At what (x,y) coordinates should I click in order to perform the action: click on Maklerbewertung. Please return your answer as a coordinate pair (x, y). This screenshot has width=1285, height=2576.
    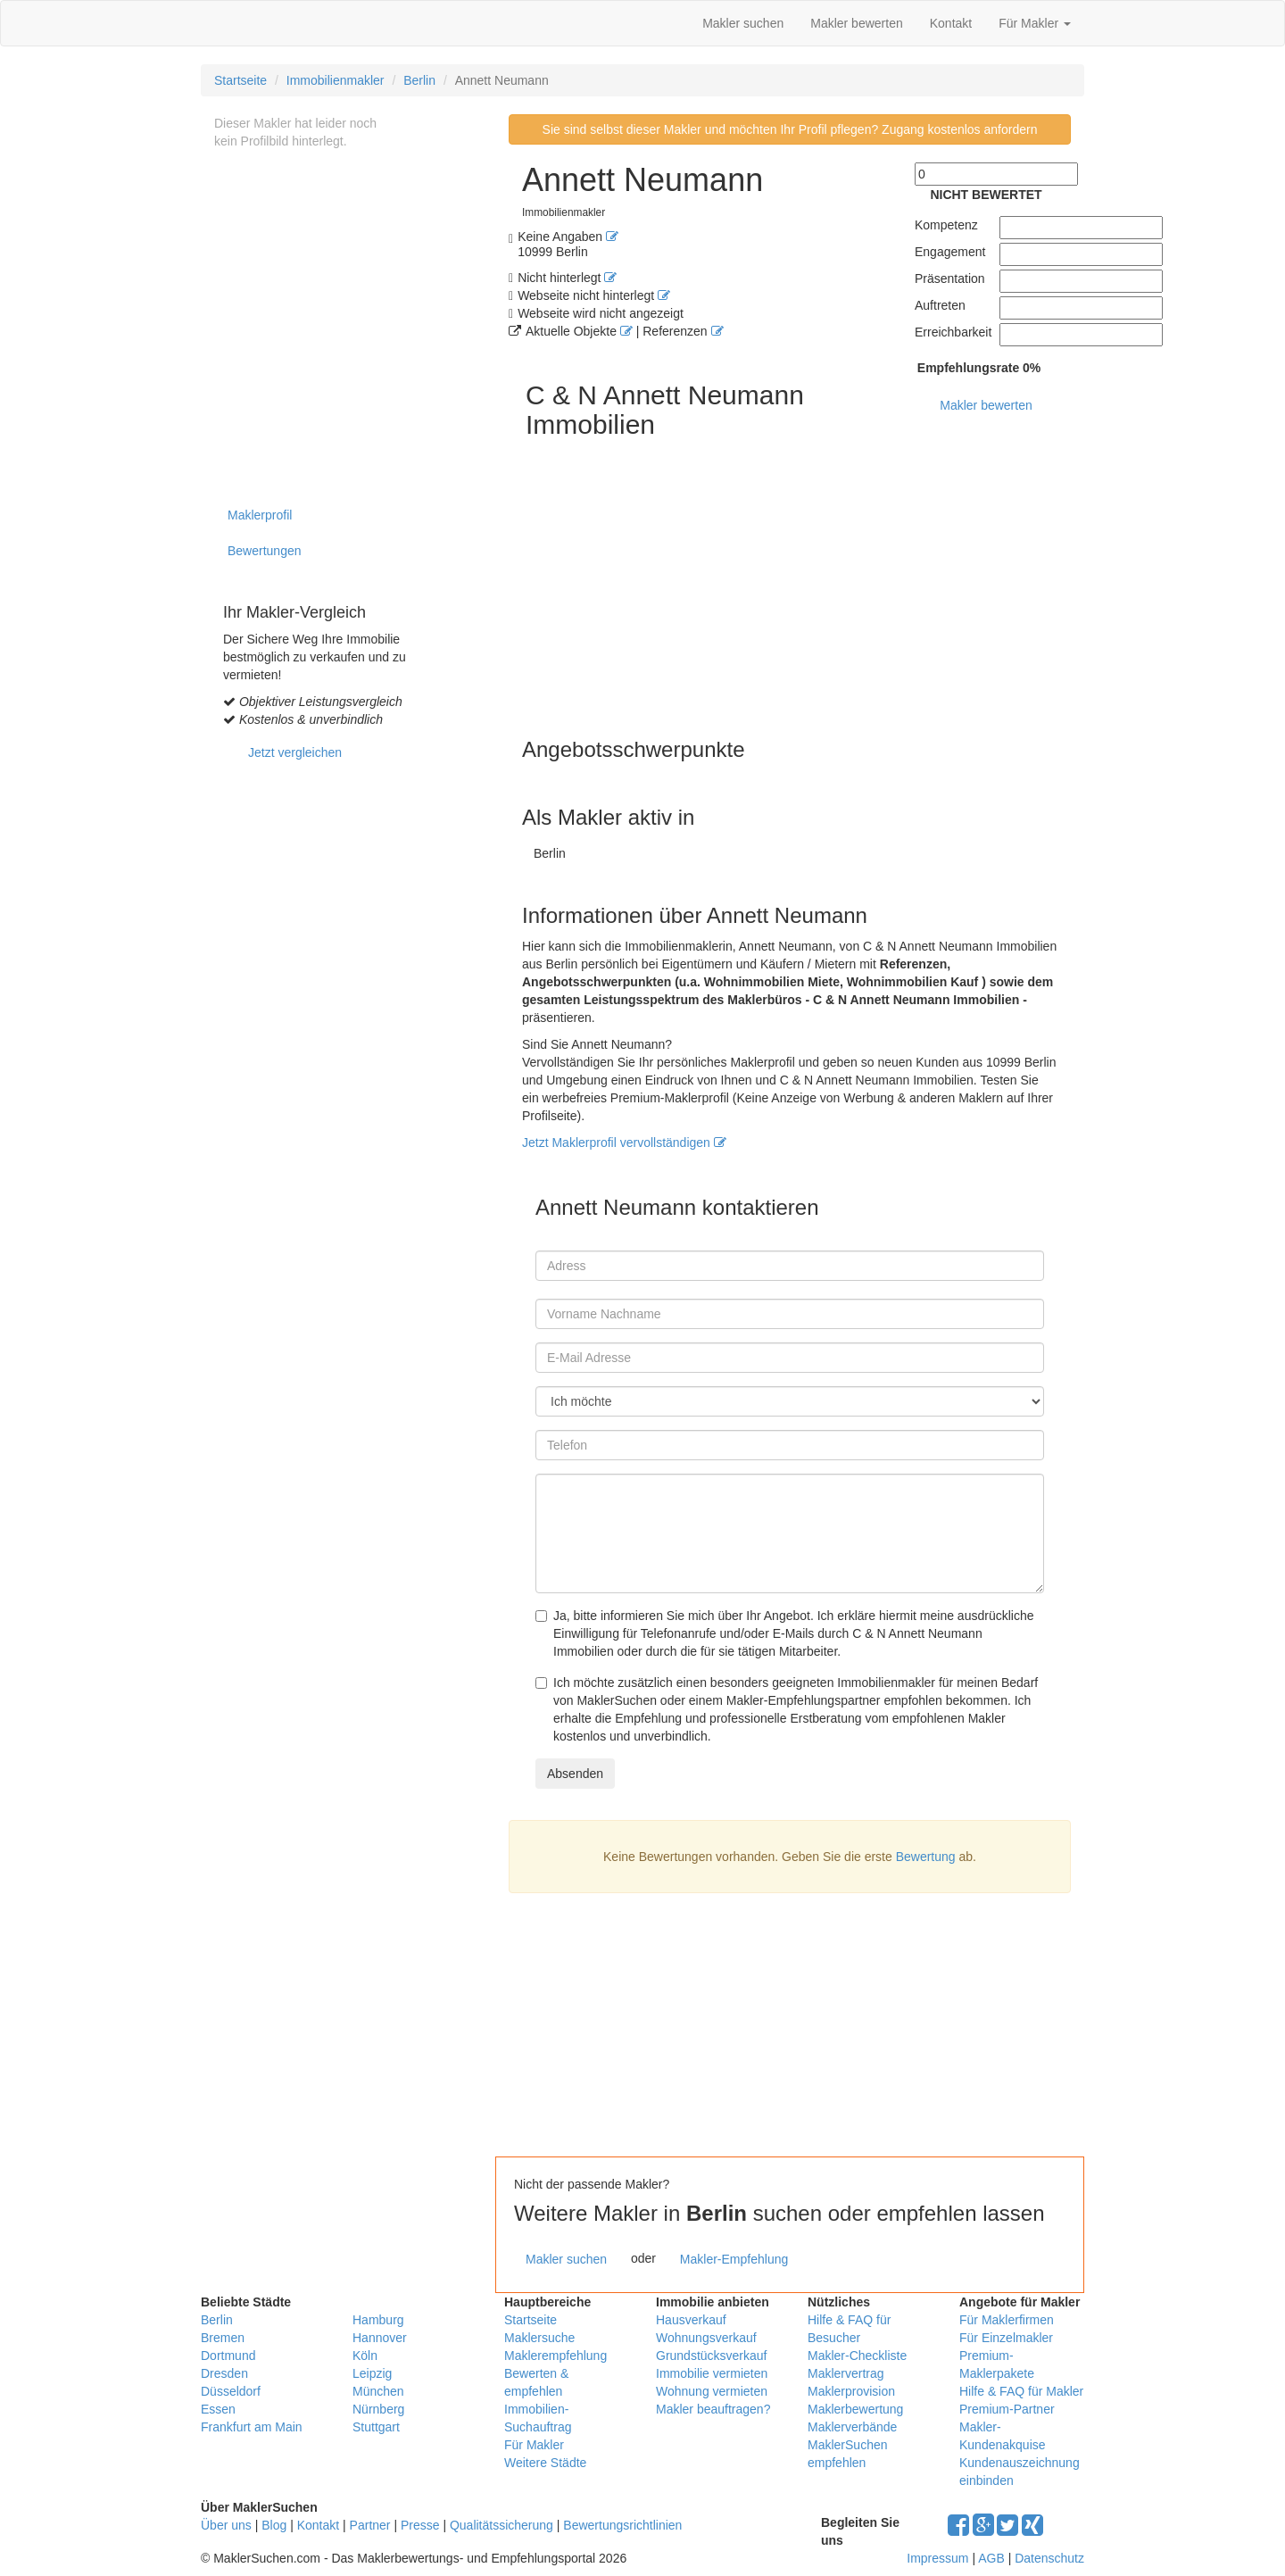
    Looking at the image, I should click on (855, 2409).